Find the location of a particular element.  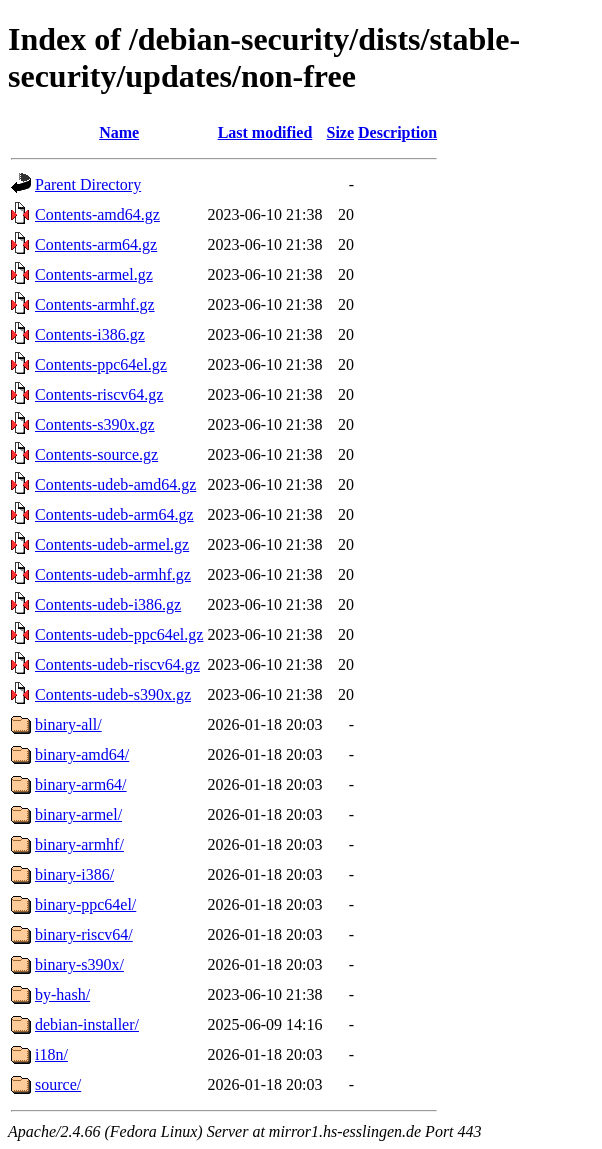

Contents-armhf.gz is located at coordinates (95, 304).